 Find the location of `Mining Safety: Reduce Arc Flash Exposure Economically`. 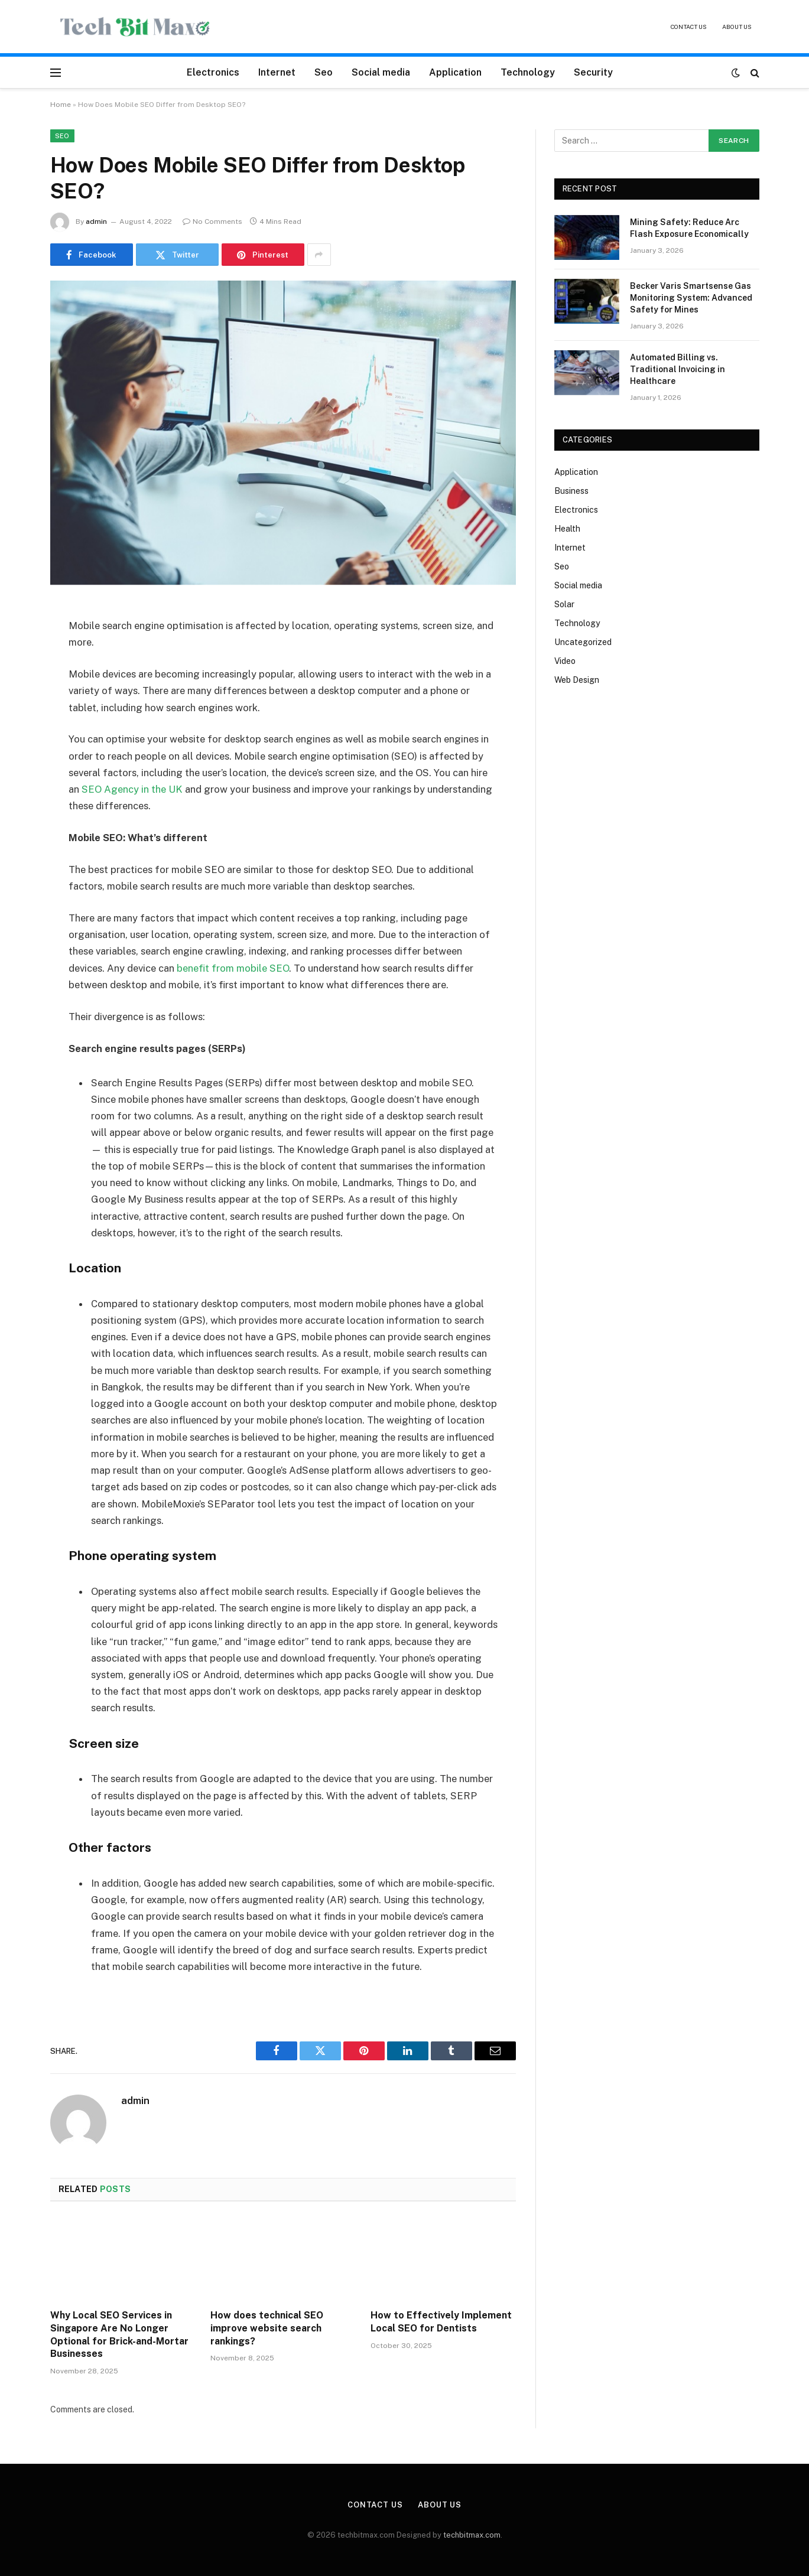

Mining Safety: Reduce Arc Flash Exposure Economically is located at coordinates (689, 228).